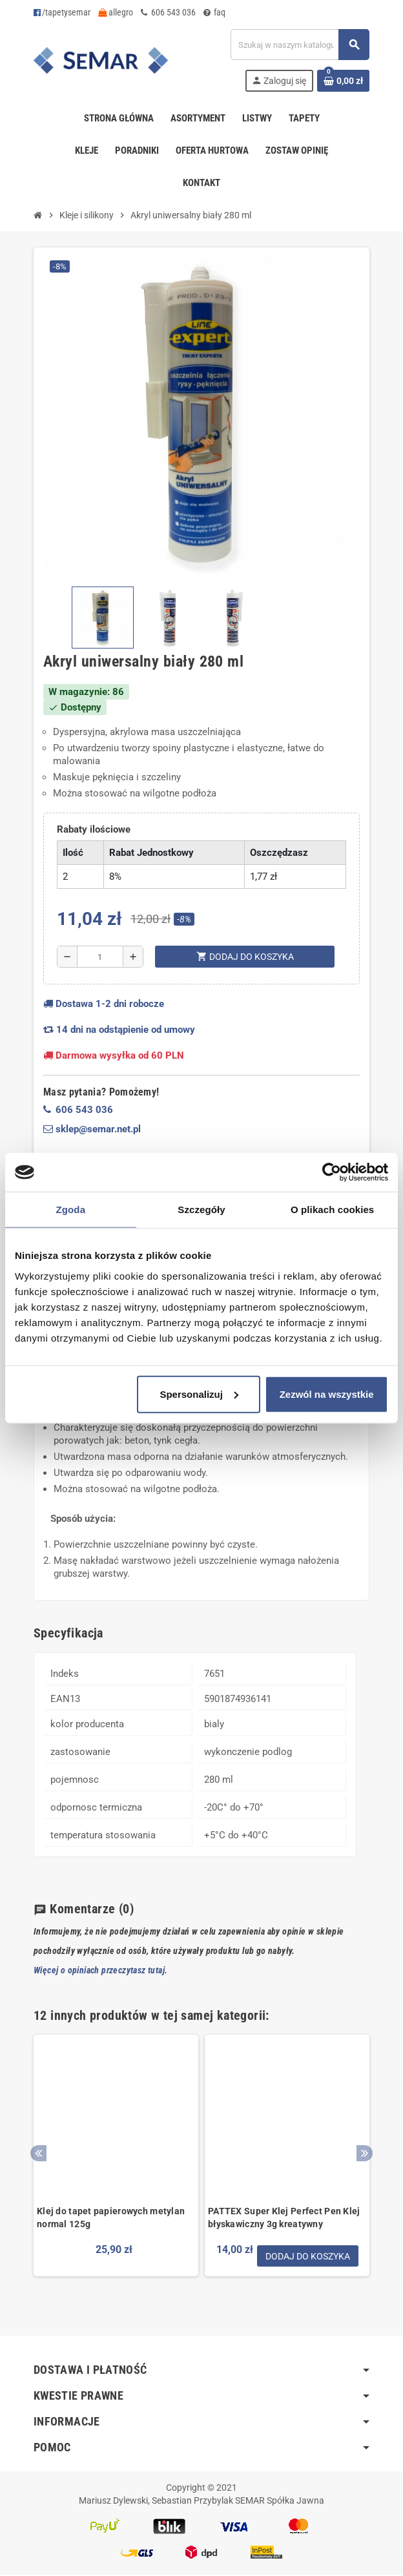 The width and height of the screenshot is (403, 2576). Describe the element at coordinates (116, 2166) in the screenshot. I see `[option]` at that location.